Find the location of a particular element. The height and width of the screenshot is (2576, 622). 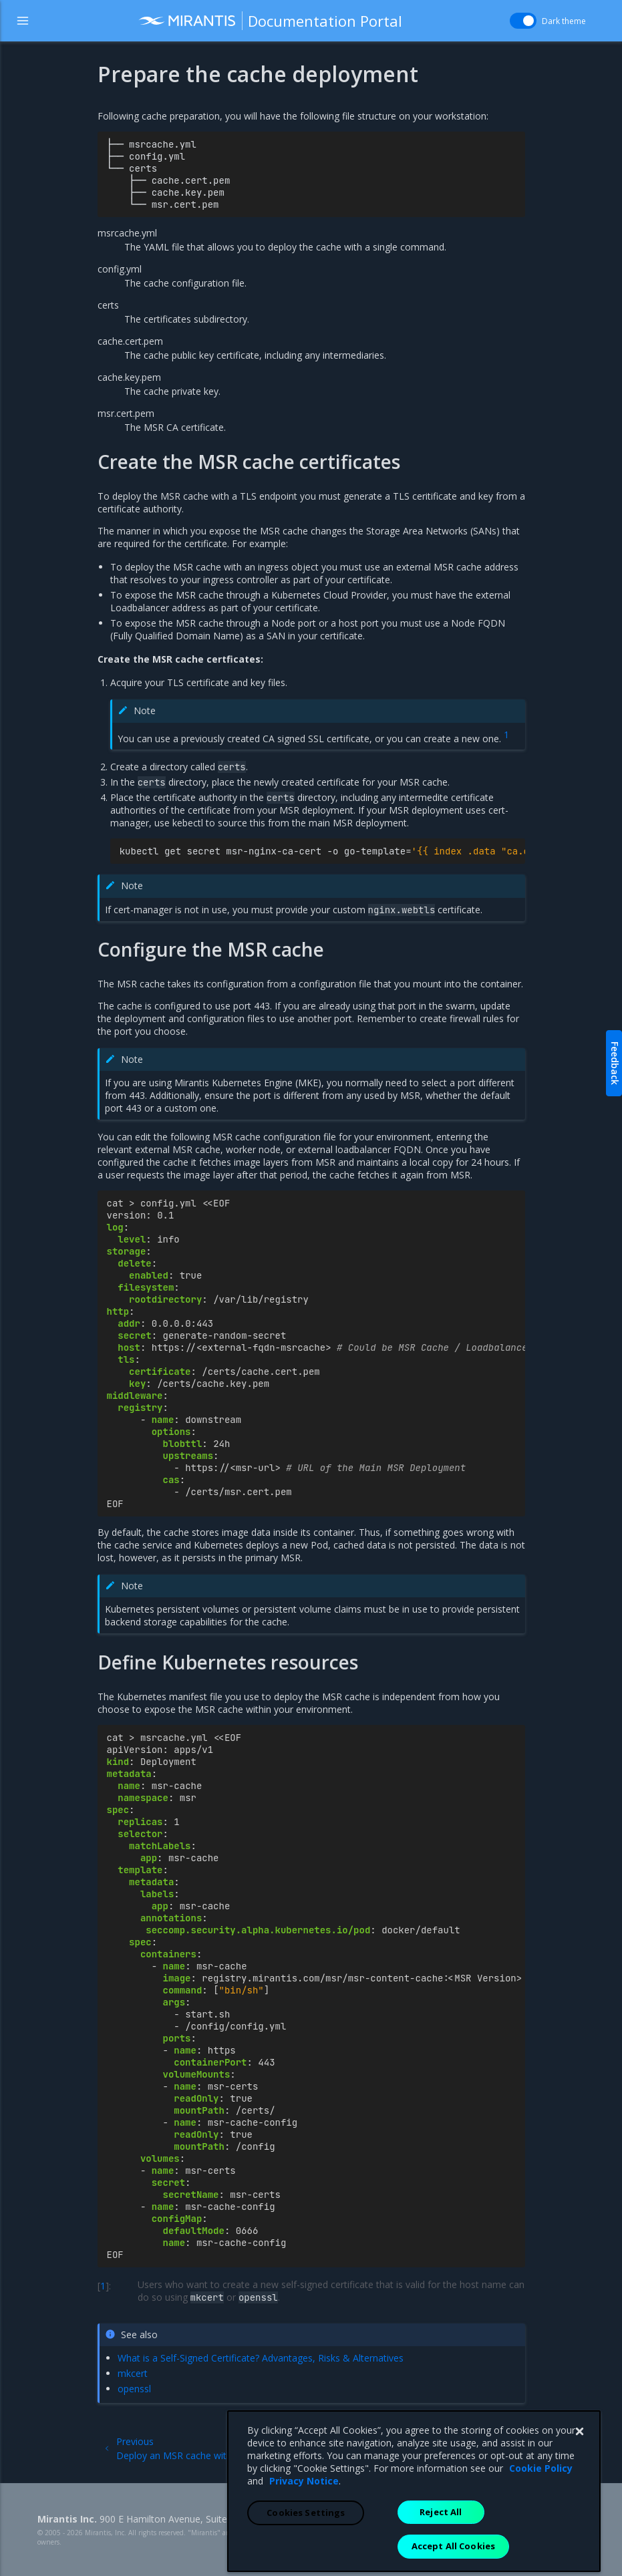

Dark theme is located at coordinates (564, 21).